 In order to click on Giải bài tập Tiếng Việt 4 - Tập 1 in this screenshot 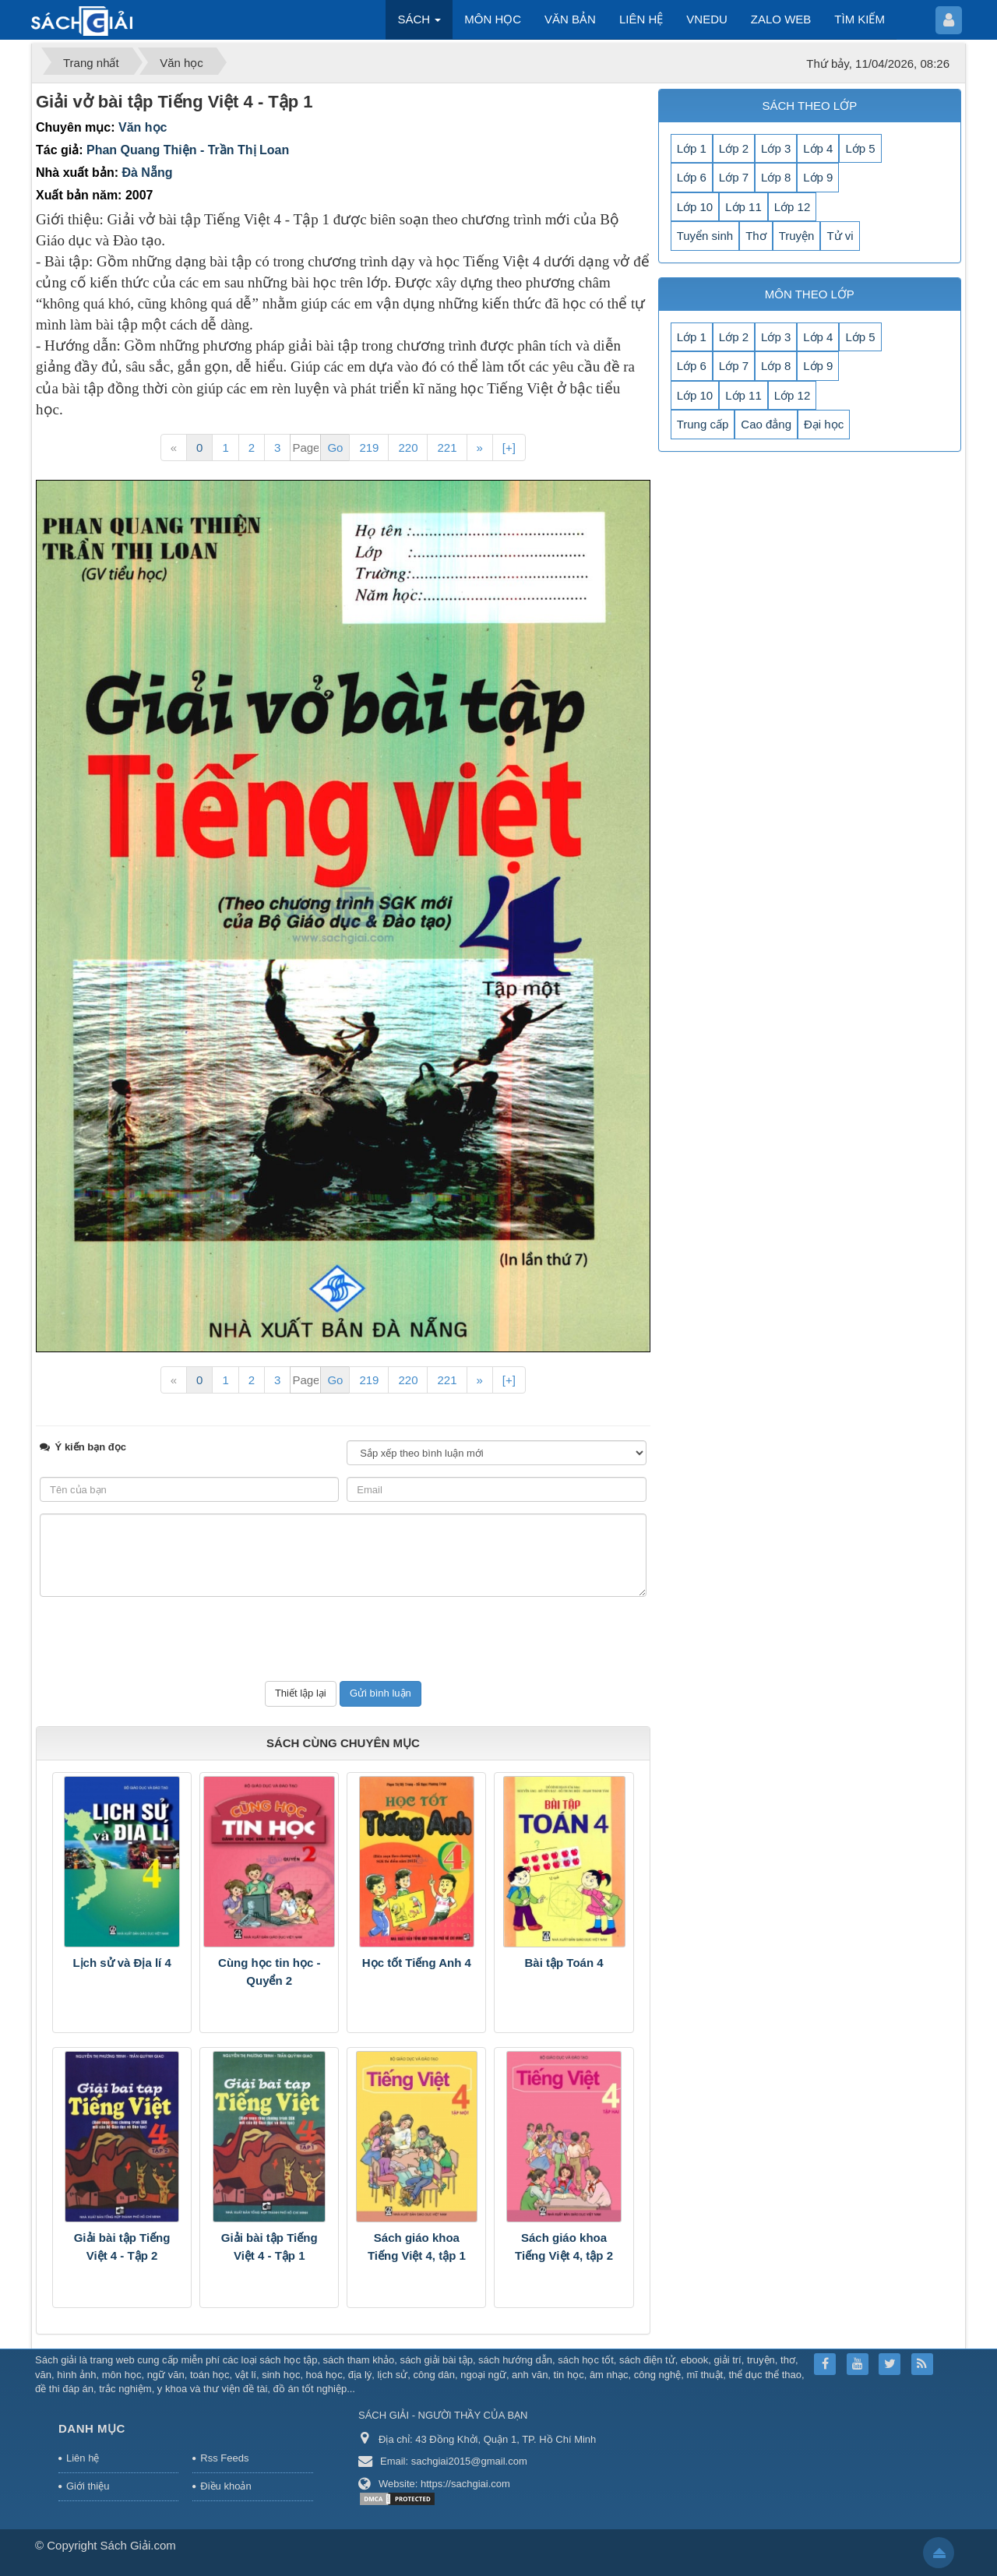, I will do `click(269, 2246)`.